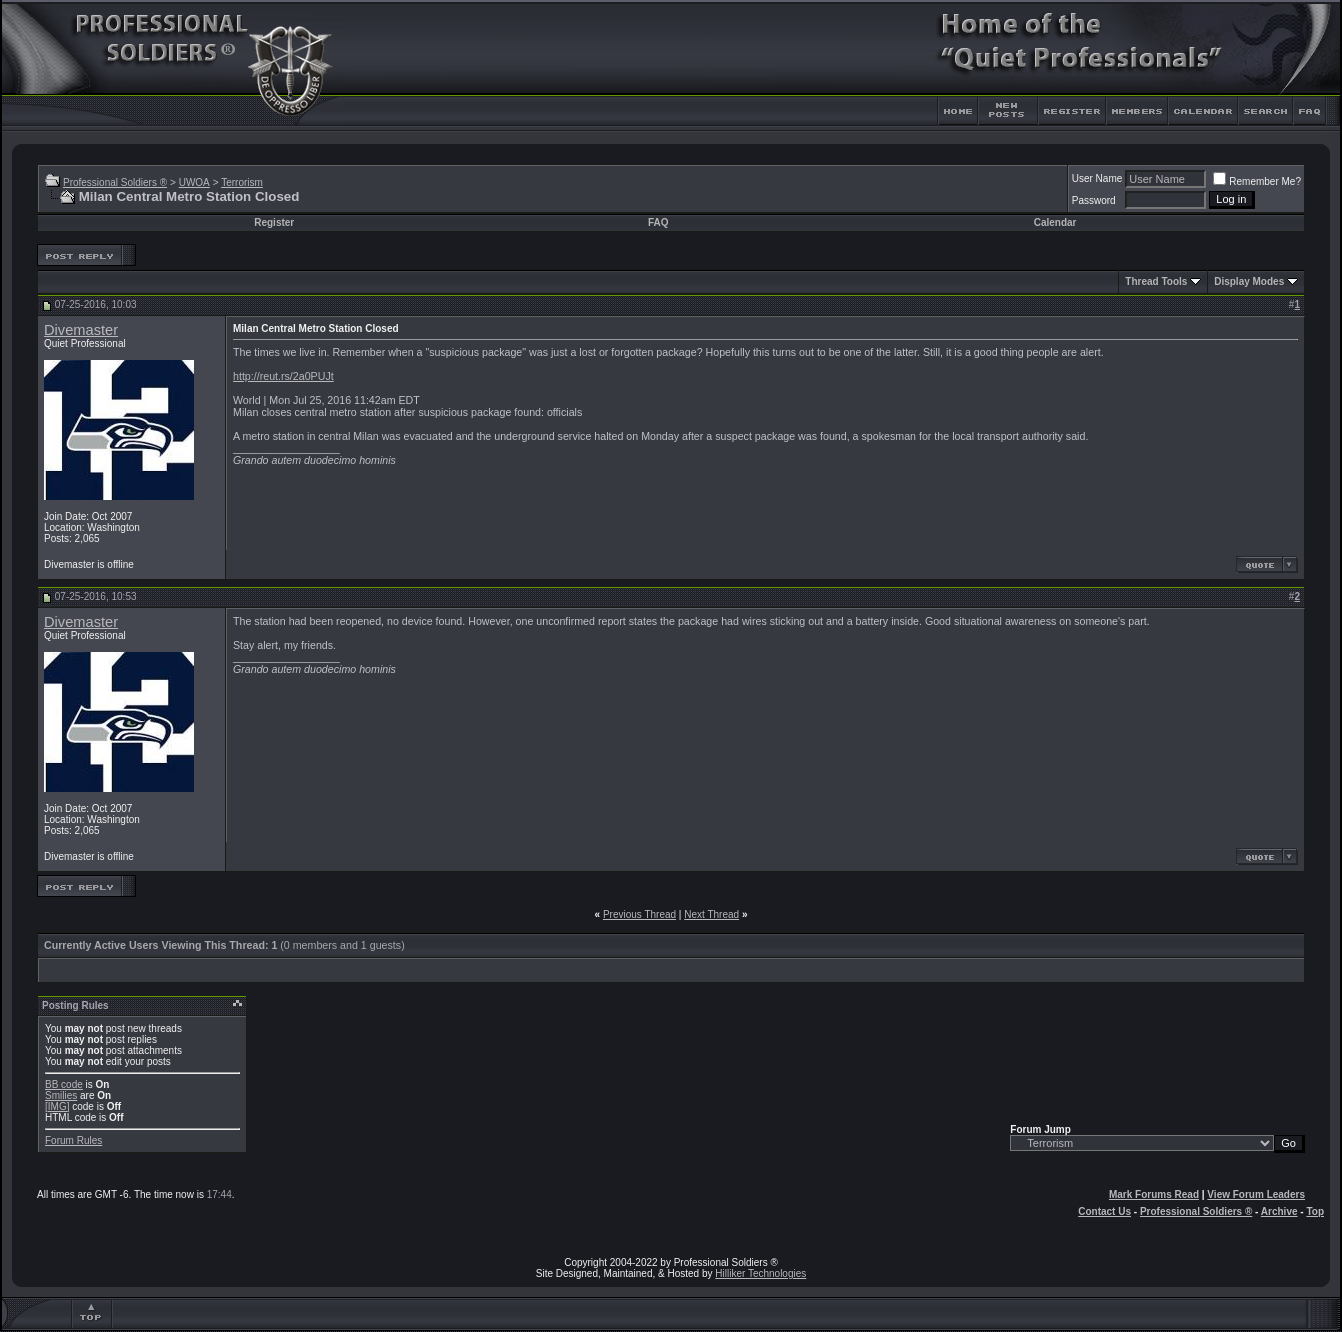  What do you see at coordinates (1256, 1194) in the screenshot?
I see `View Forum Leaders` at bounding box center [1256, 1194].